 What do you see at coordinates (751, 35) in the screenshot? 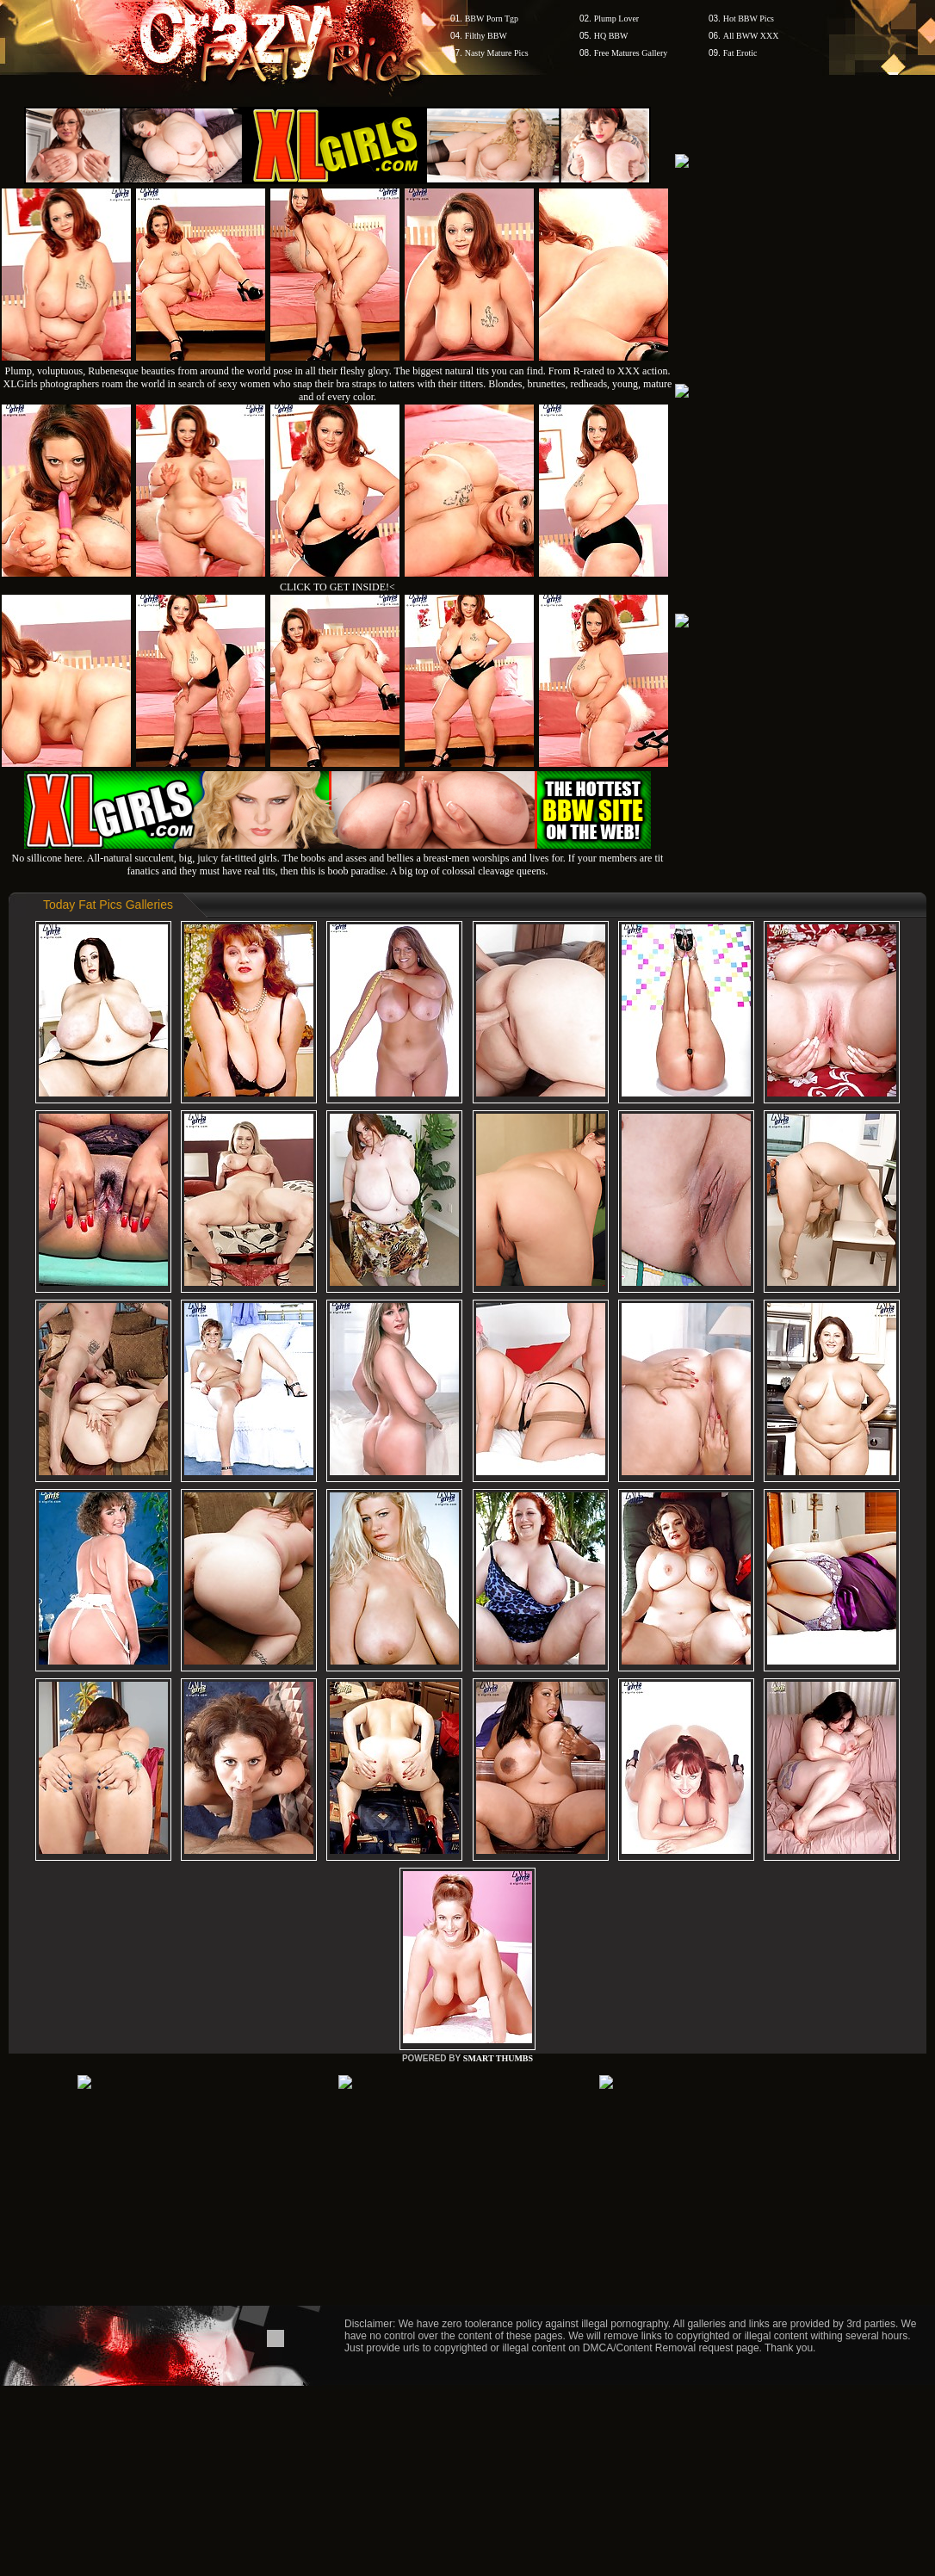
I see `All BWW XXX` at bounding box center [751, 35].